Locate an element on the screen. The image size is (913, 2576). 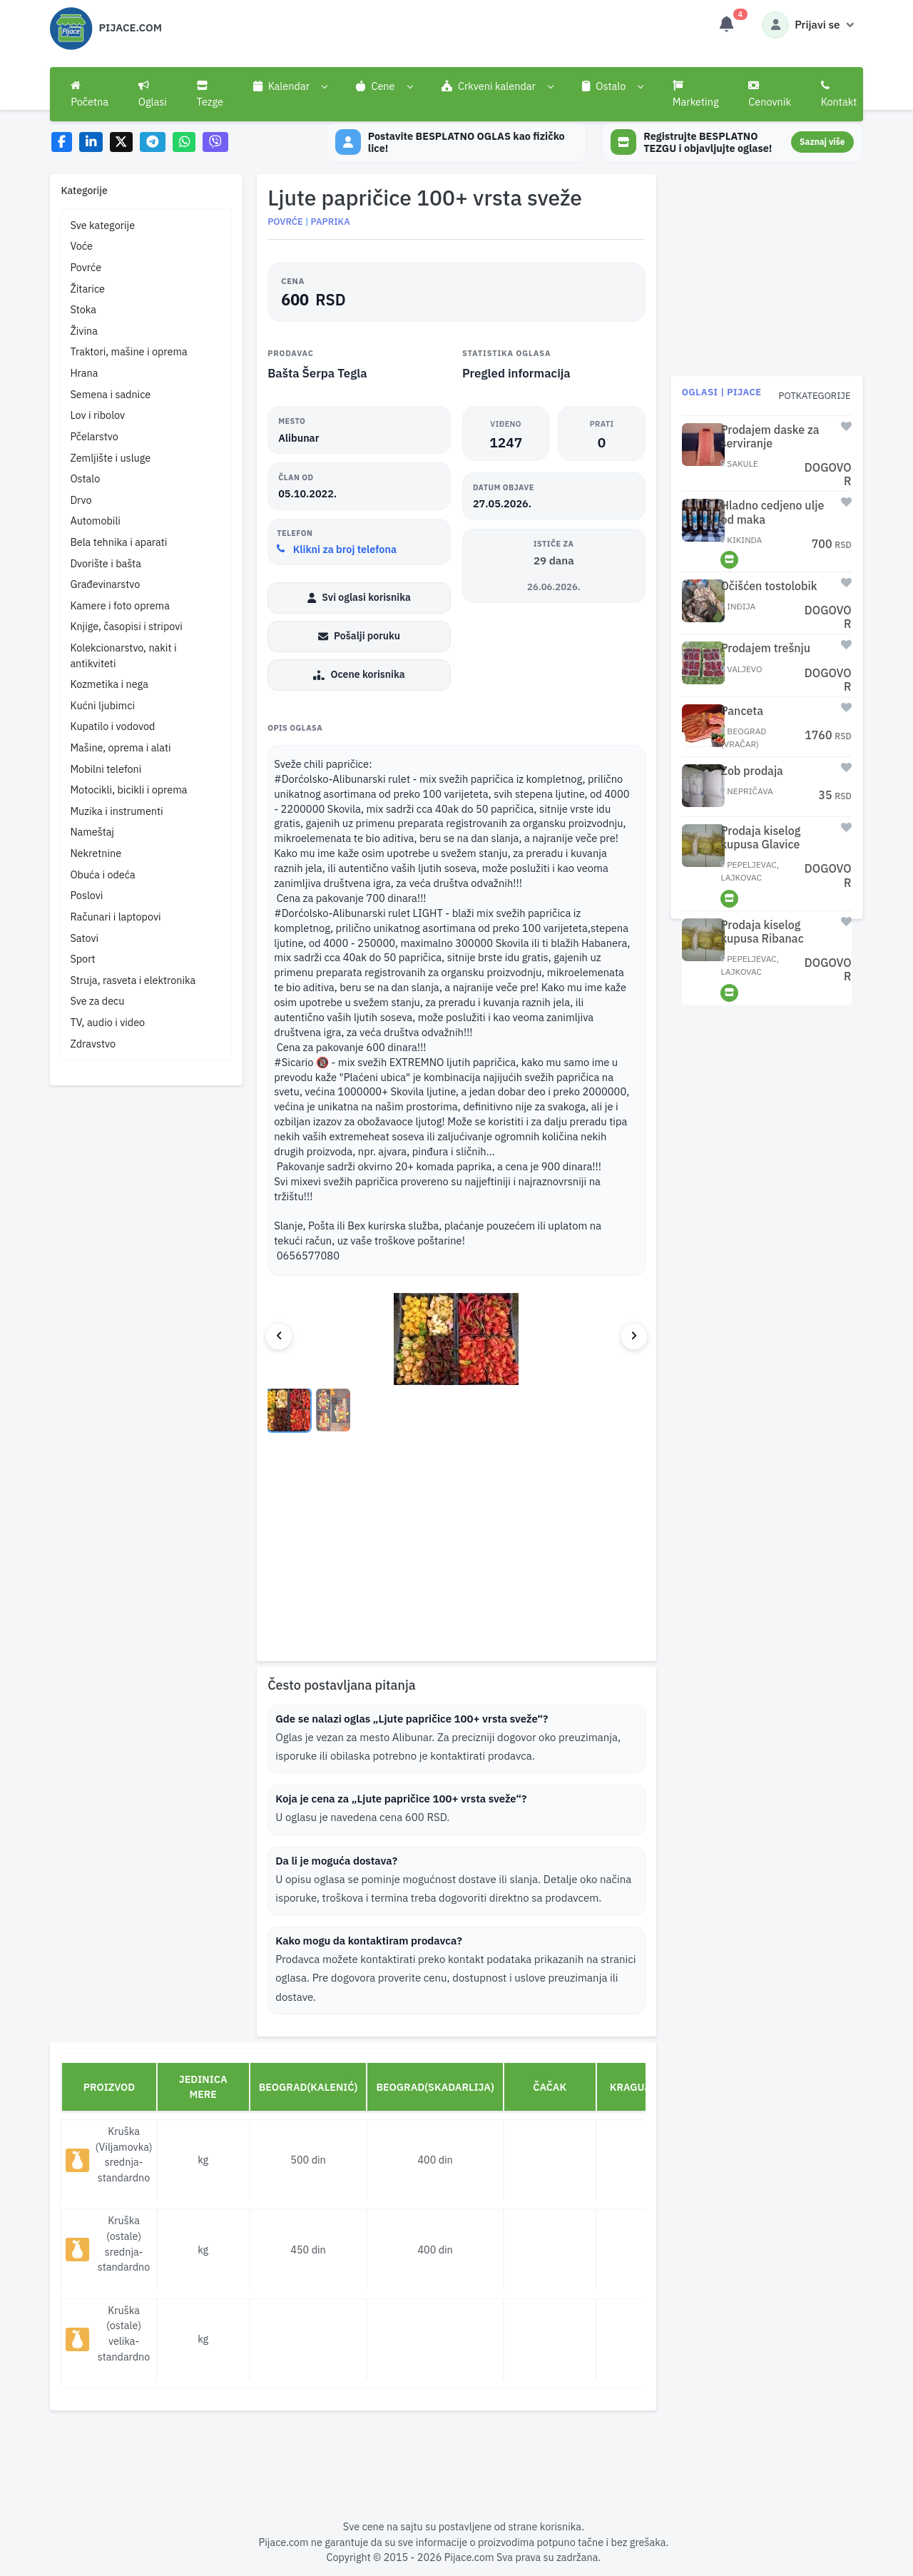
Kamere i foto oprema is located at coordinates (119, 605).